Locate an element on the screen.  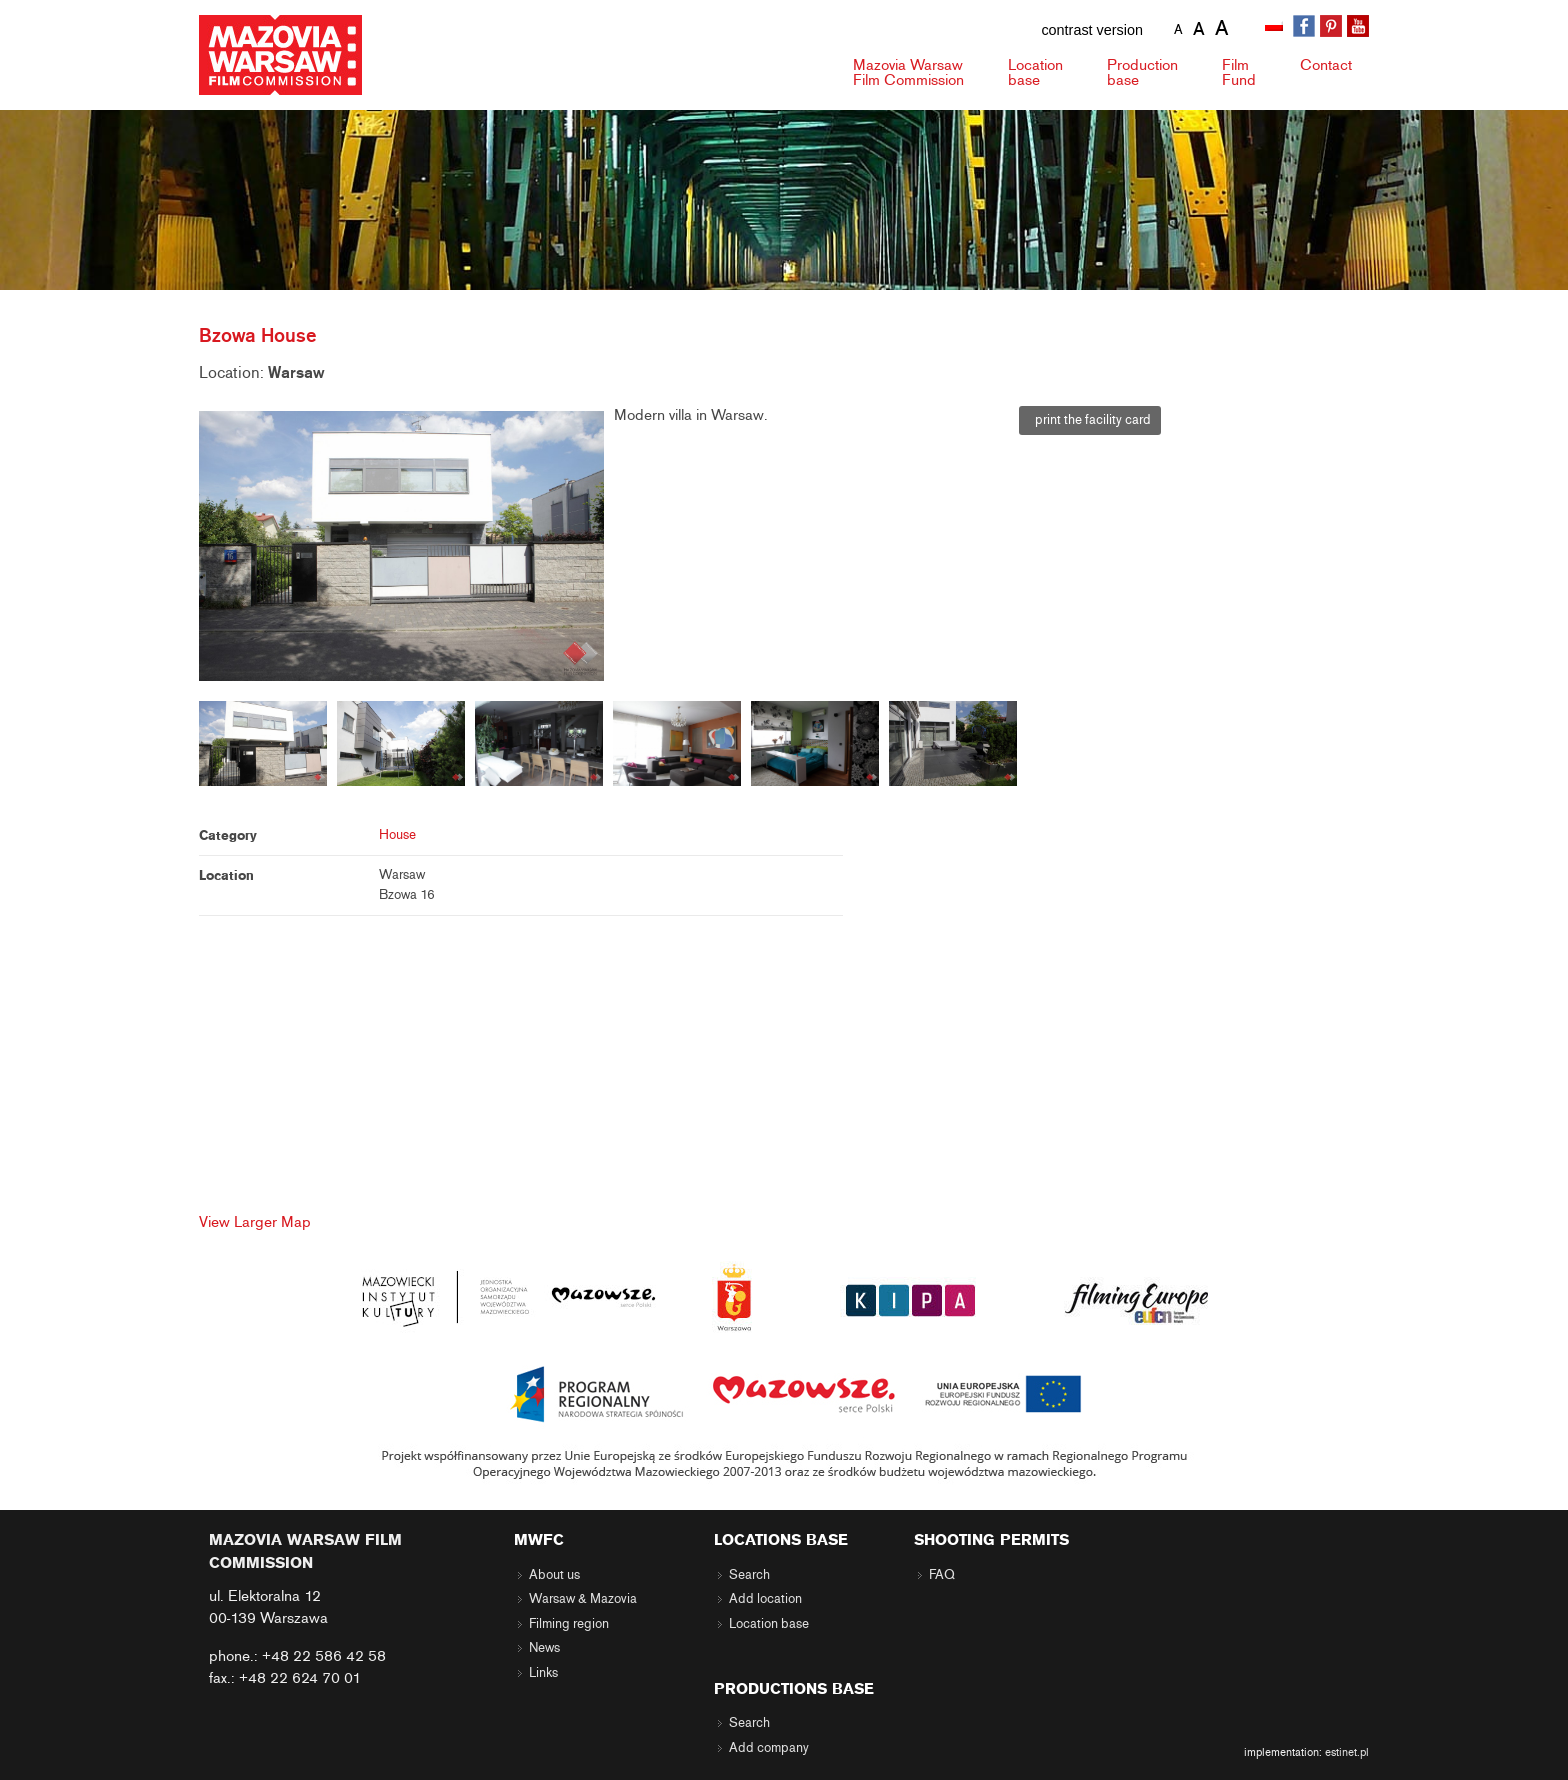
estinet.pl is located at coordinates (1347, 1752).